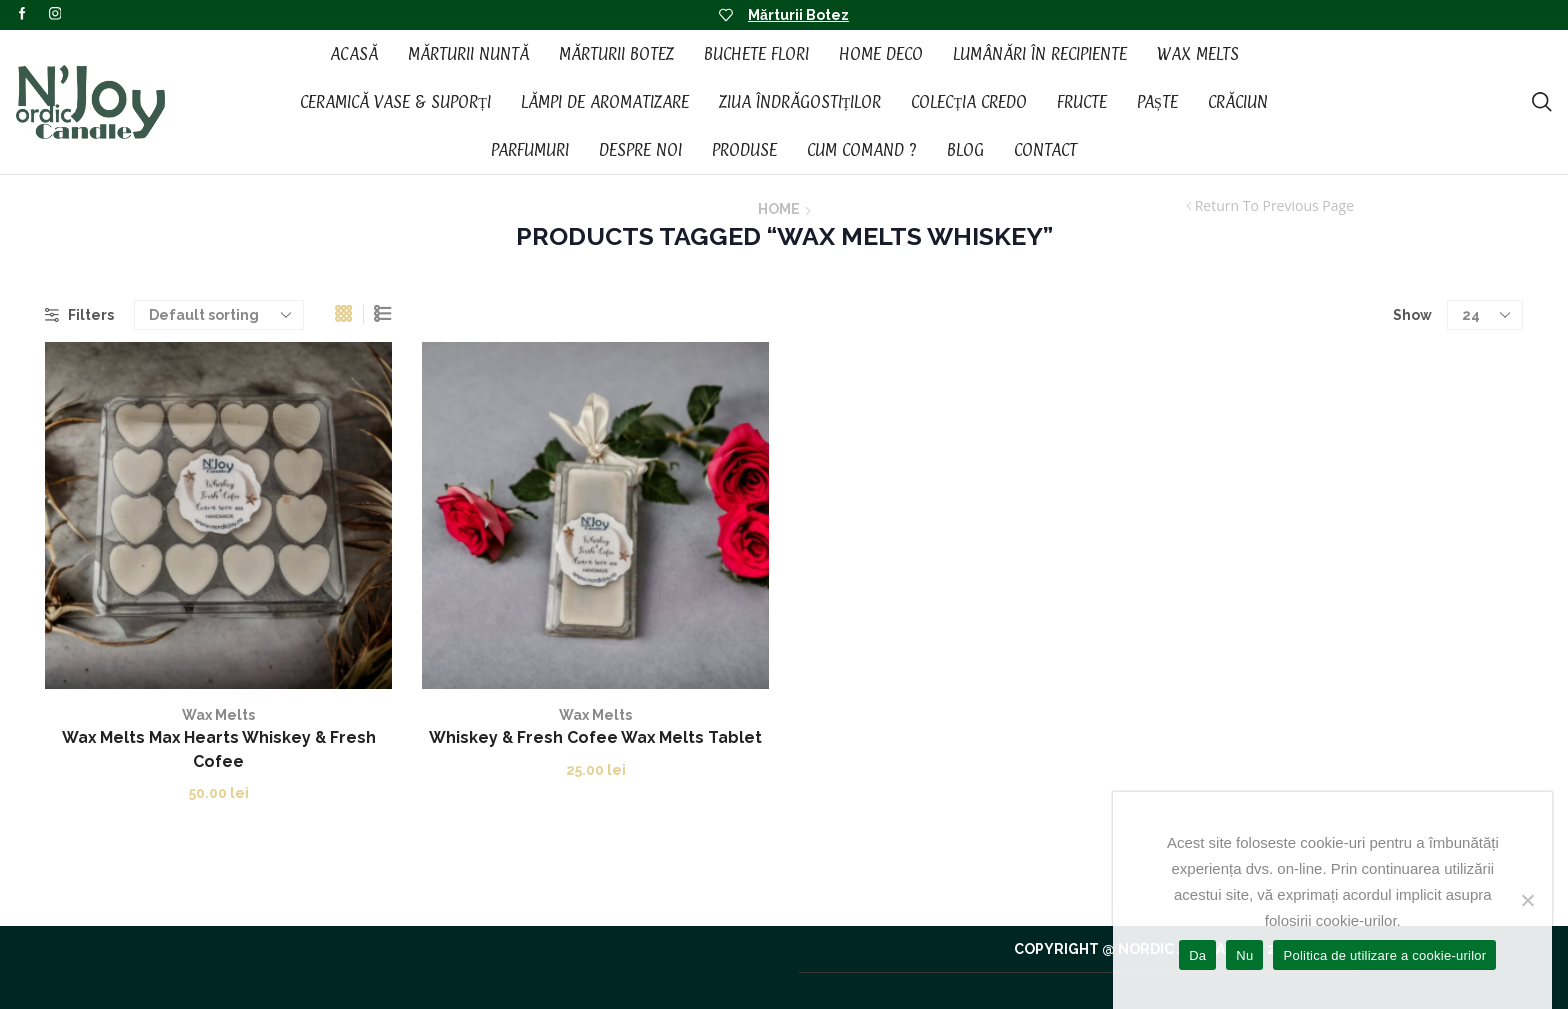 The image size is (1568, 1009). What do you see at coordinates (1274, 206) in the screenshot?
I see `Return to previous page` at bounding box center [1274, 206].